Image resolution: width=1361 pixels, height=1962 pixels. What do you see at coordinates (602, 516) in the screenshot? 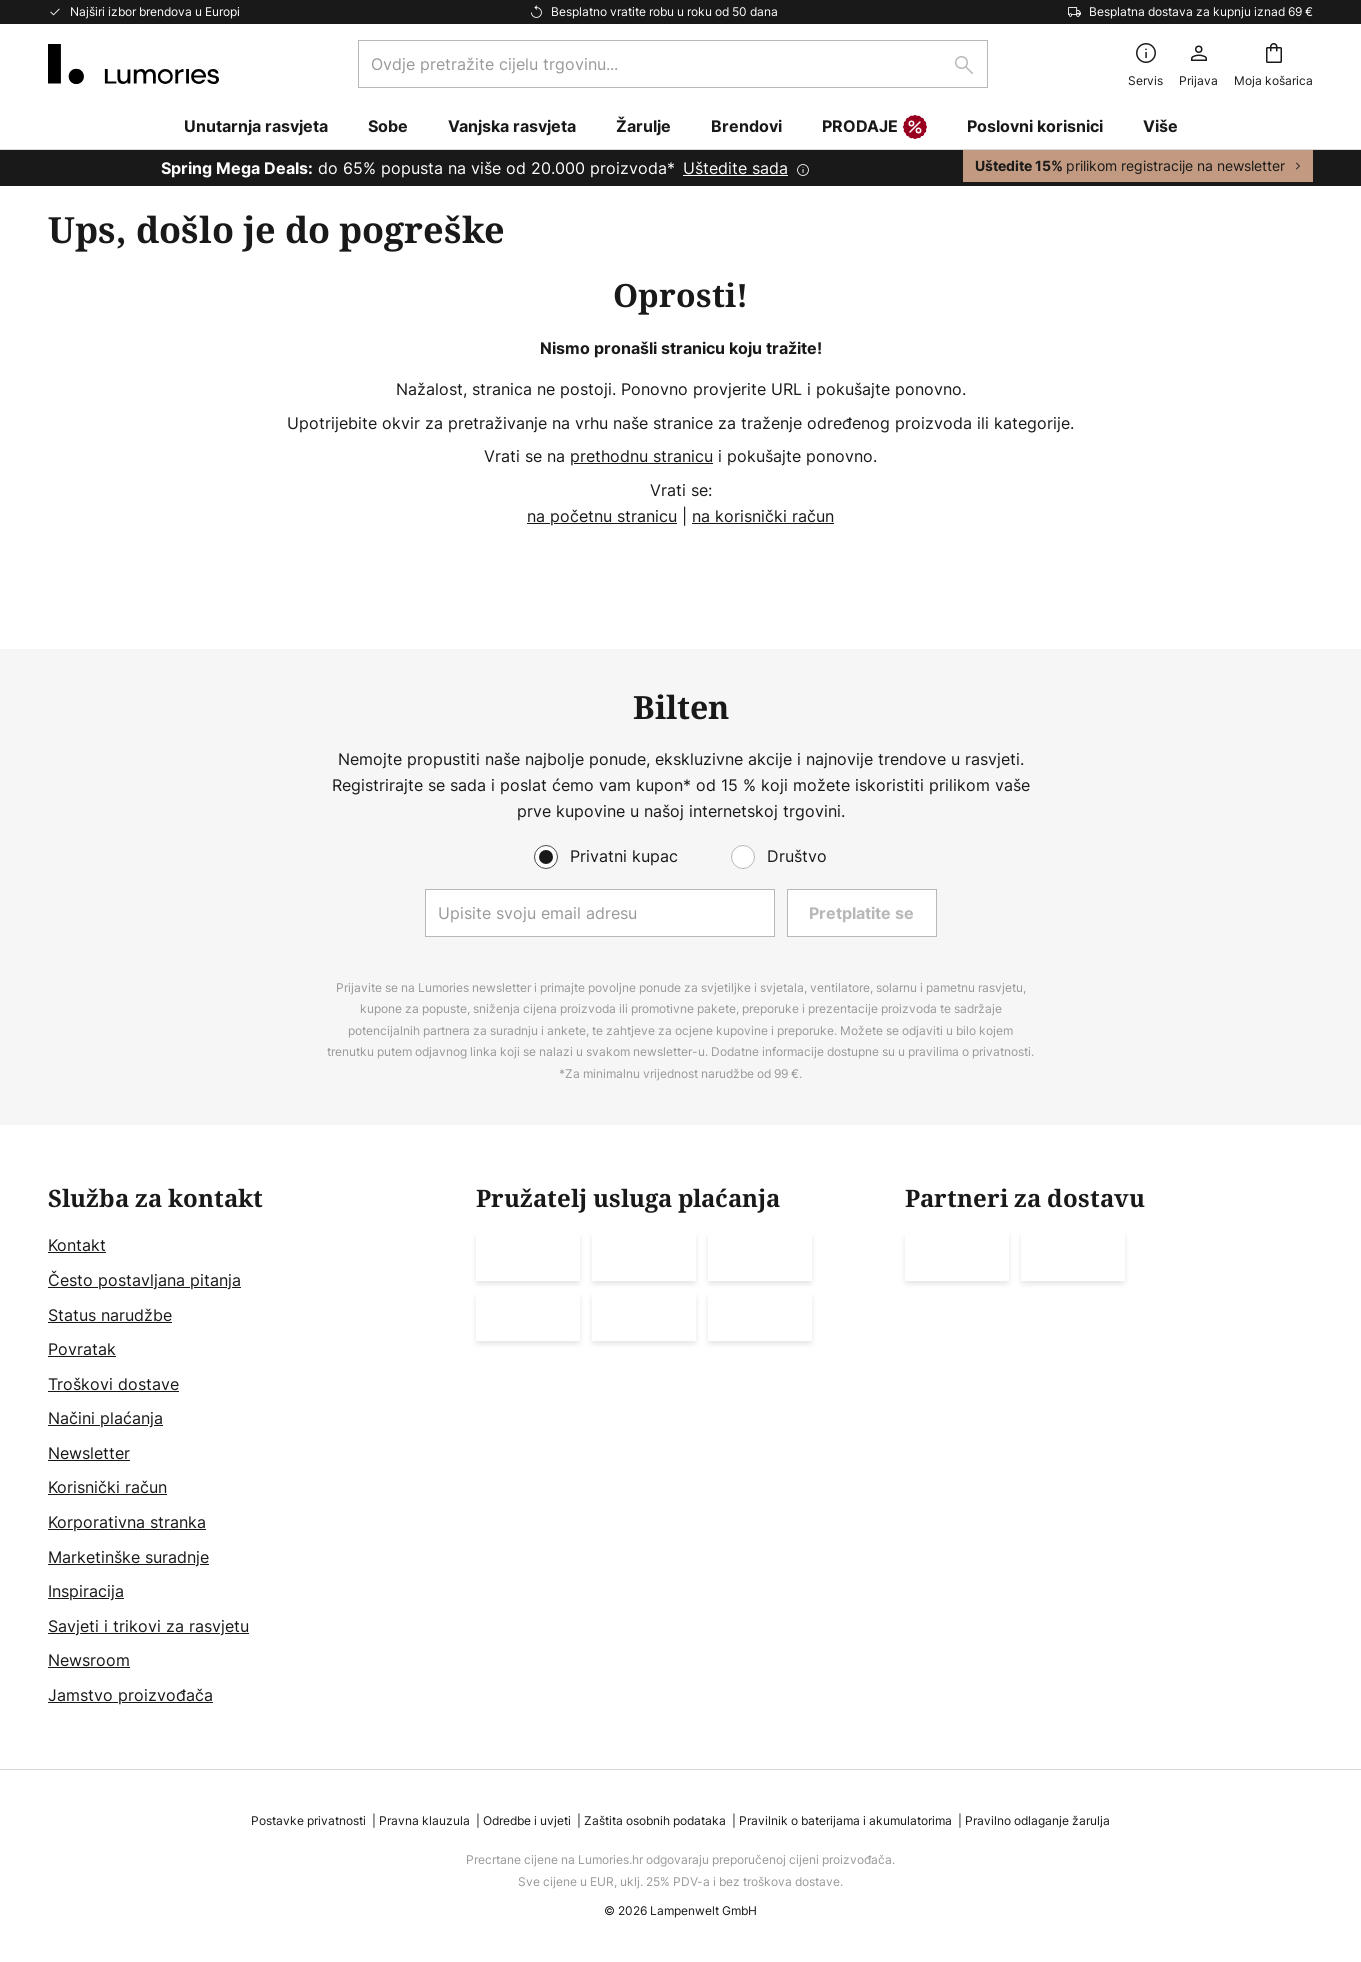
I see `na početnu stranicu` at bounding box center [602, 516].